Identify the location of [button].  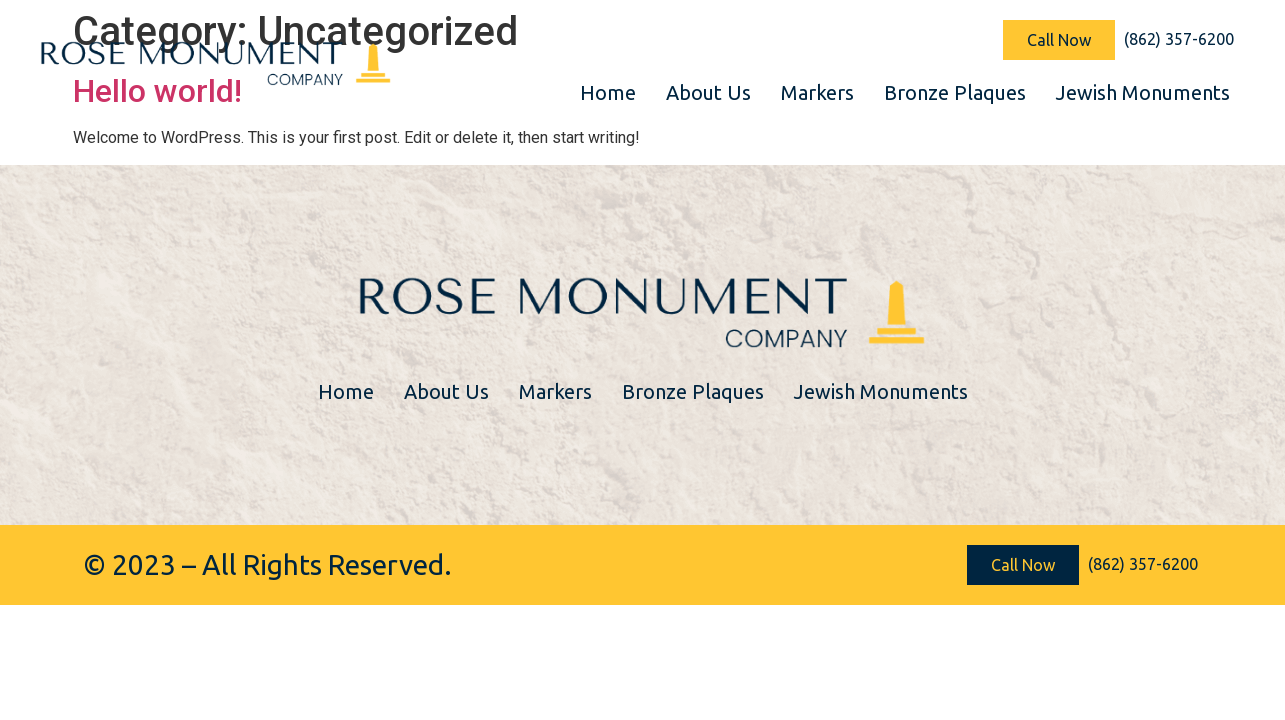
(1059, 40).